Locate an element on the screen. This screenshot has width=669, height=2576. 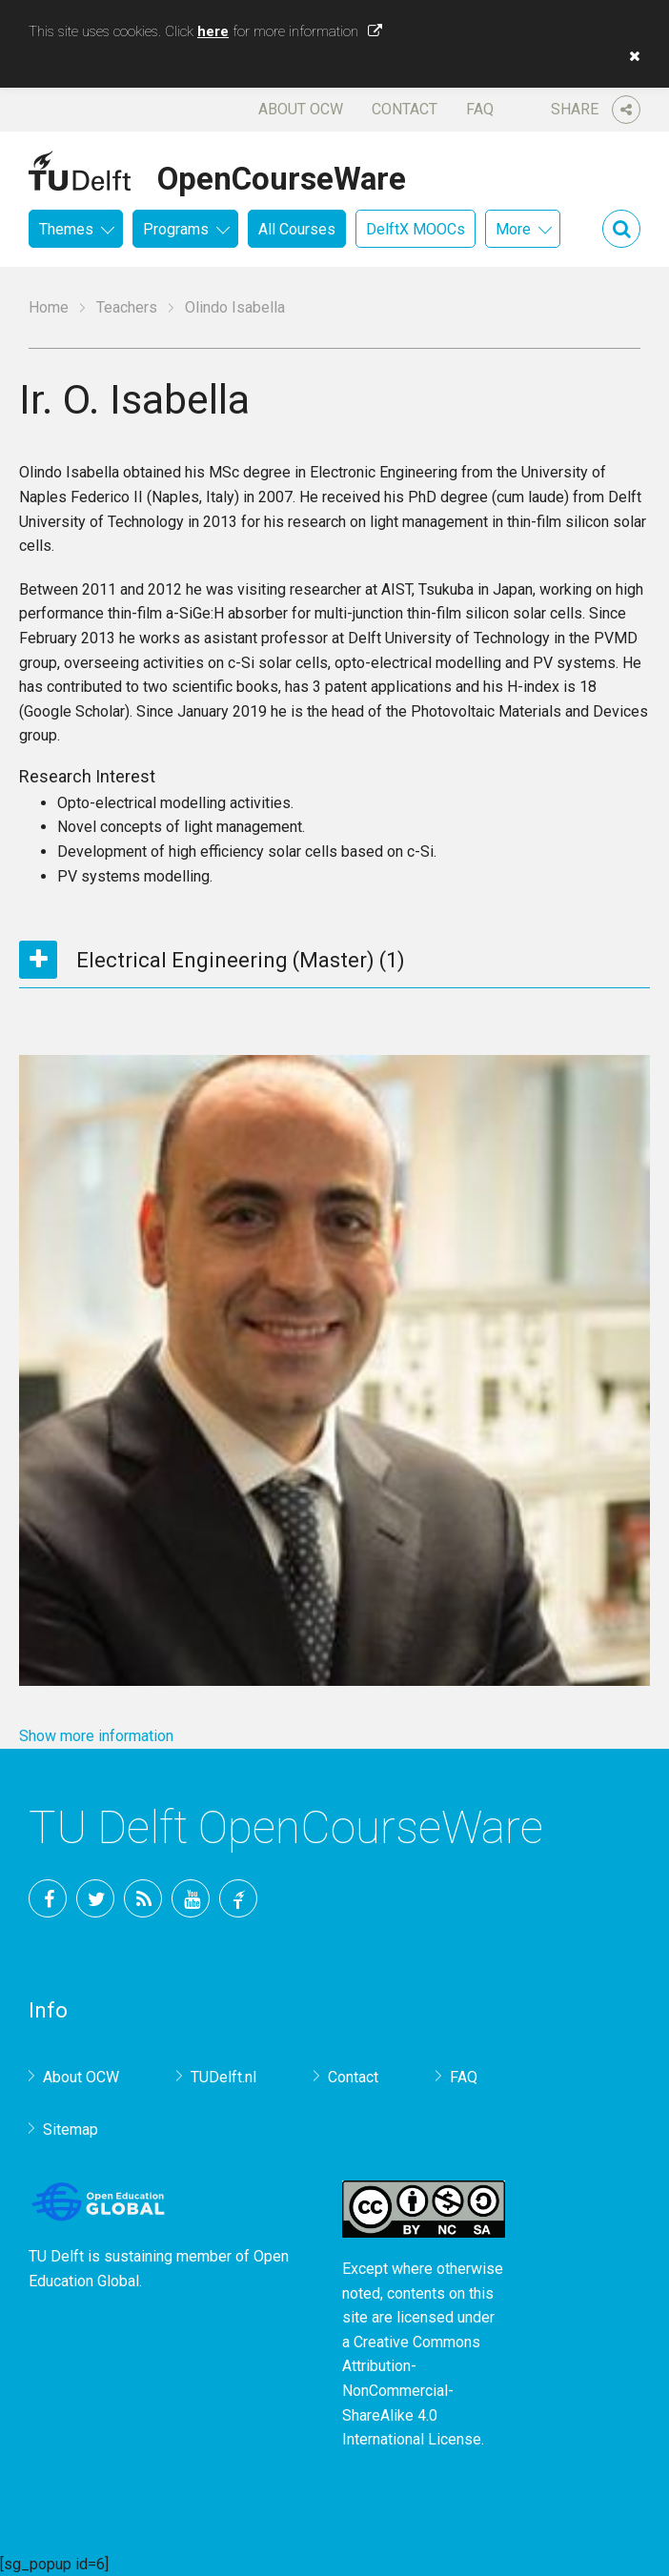
OpenCourseWare is located at coordinates (281, 175).